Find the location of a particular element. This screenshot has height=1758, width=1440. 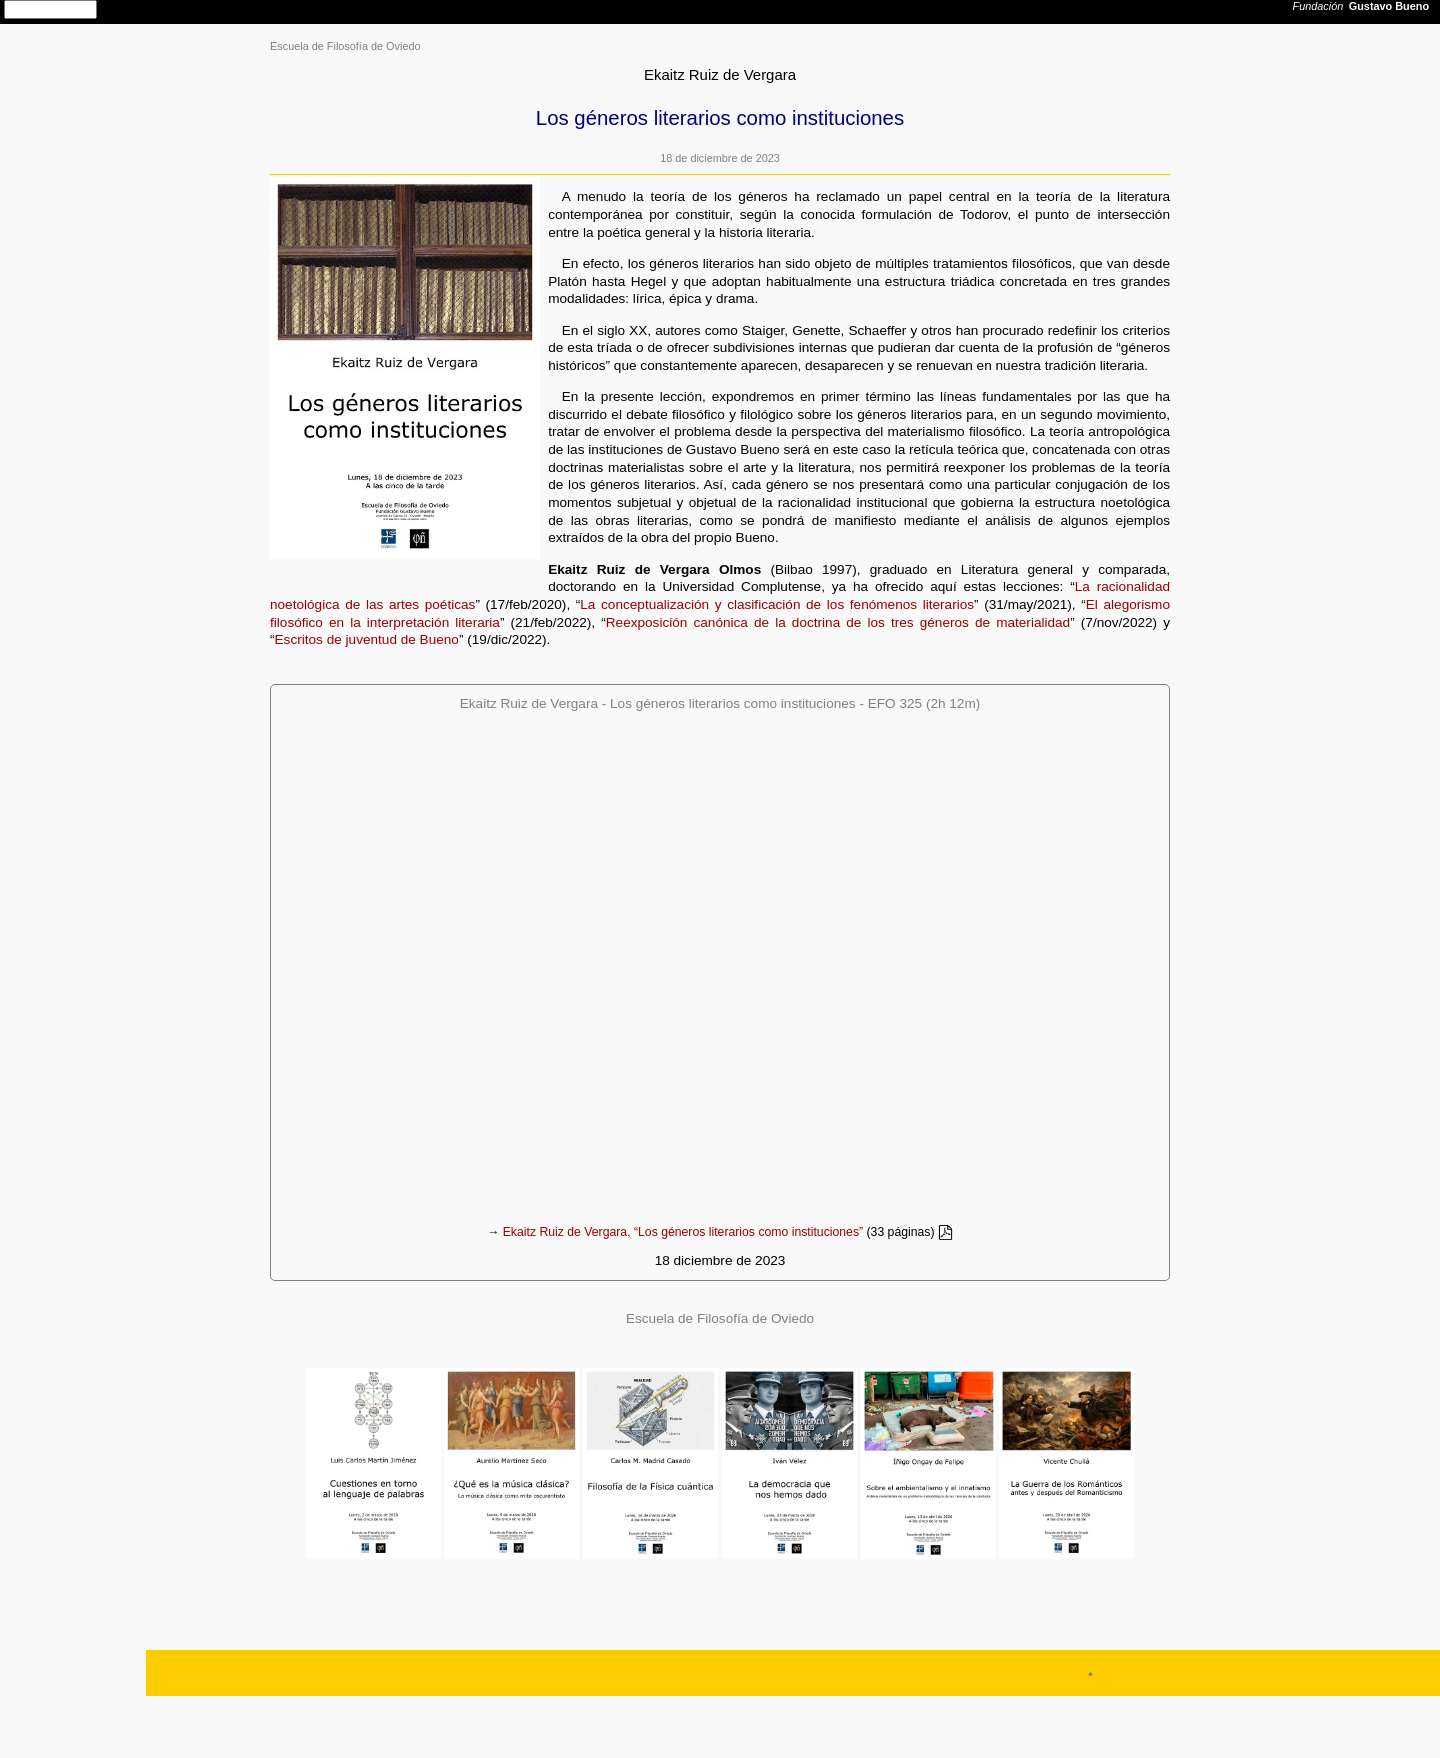

Escuela de Filosofía de Oviedo is located at coordinates (345, 46).